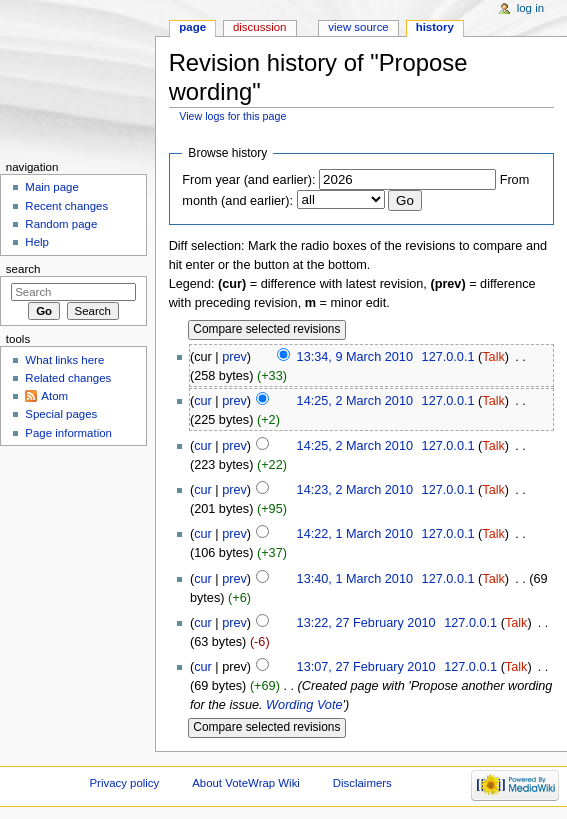 This screenshot has width=567, height=819. I want to click on Random page, so click(61, 224).